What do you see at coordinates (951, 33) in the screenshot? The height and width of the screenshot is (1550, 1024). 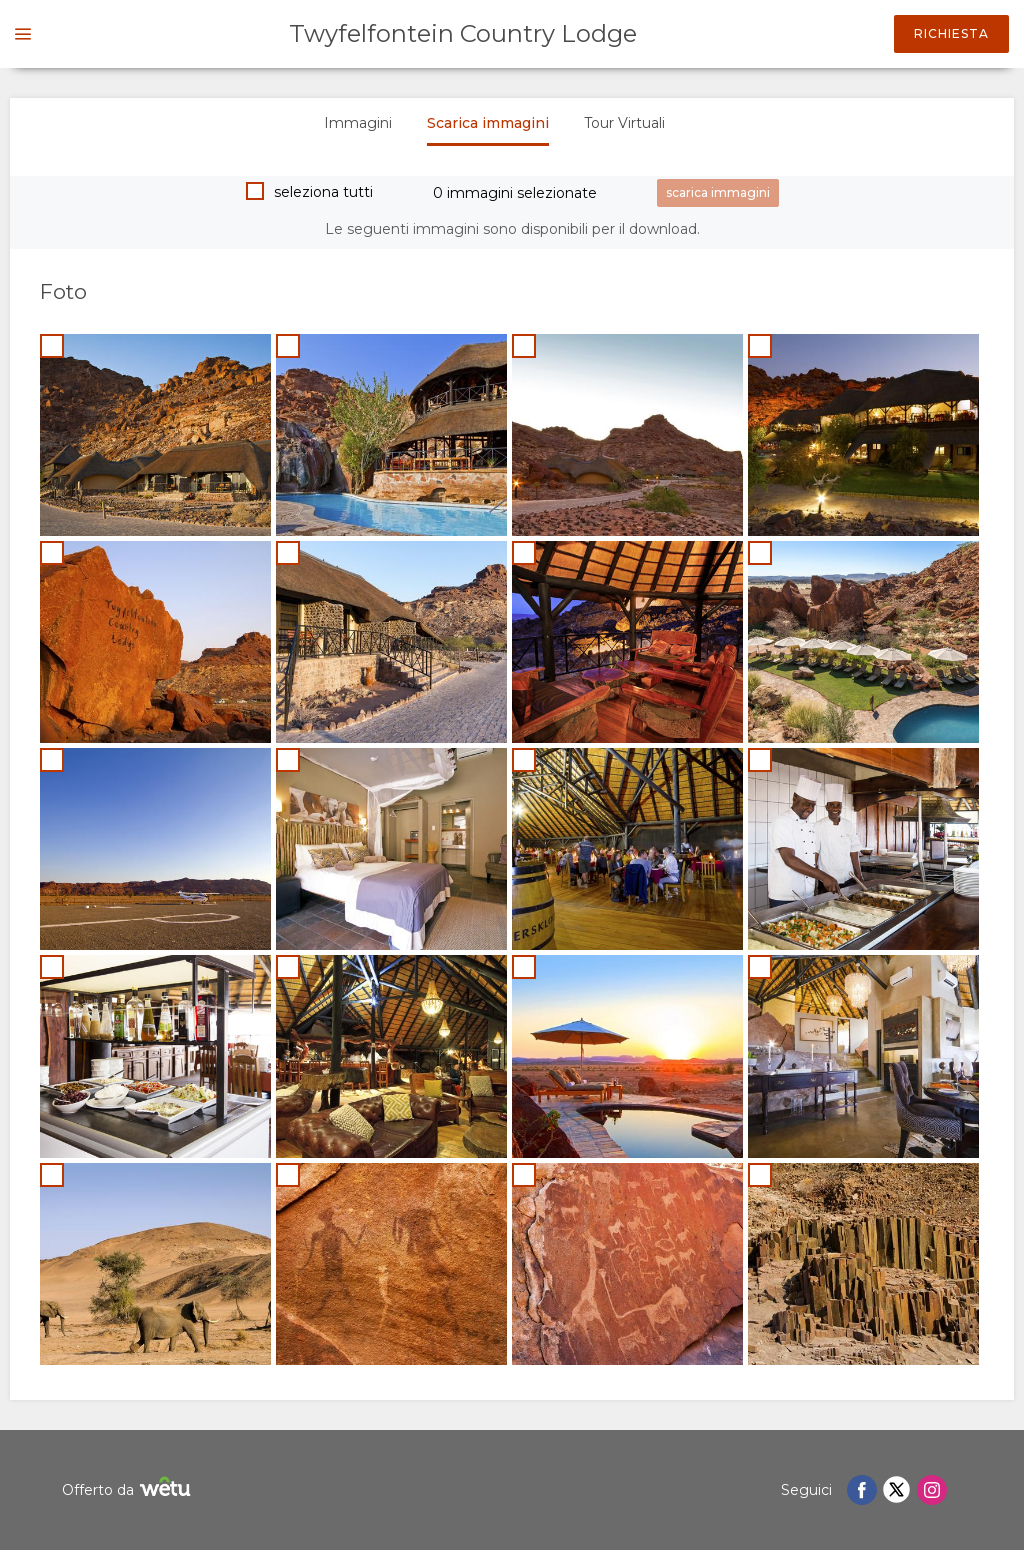 I see `Richiesta` at bounding box center [951, 33].